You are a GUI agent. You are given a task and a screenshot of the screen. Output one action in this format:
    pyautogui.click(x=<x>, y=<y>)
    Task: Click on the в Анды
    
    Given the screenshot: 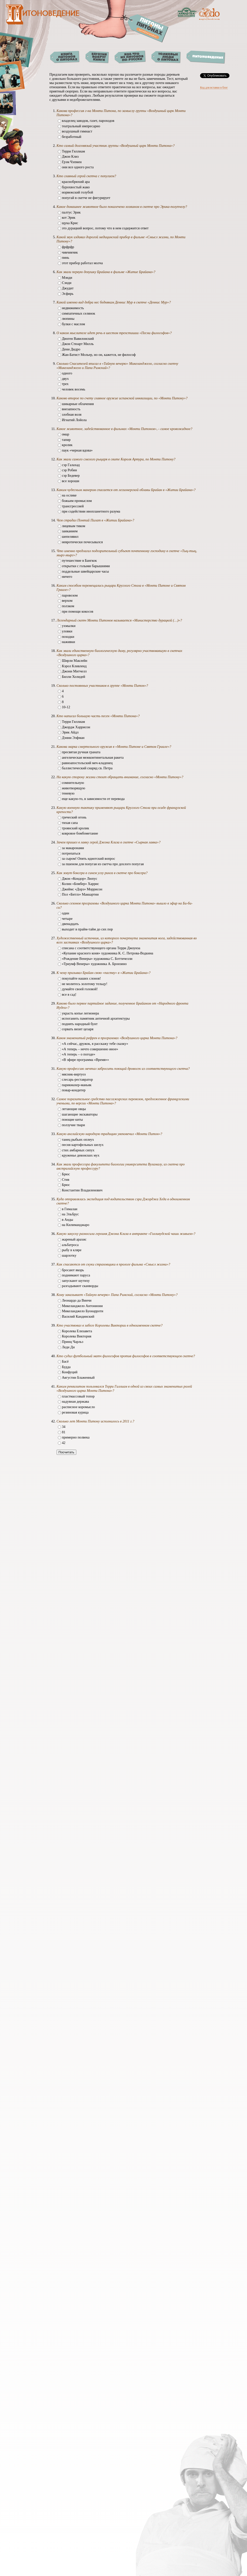 What is the action you would take?
    pyautogui.click(x=67, y=1220)
    